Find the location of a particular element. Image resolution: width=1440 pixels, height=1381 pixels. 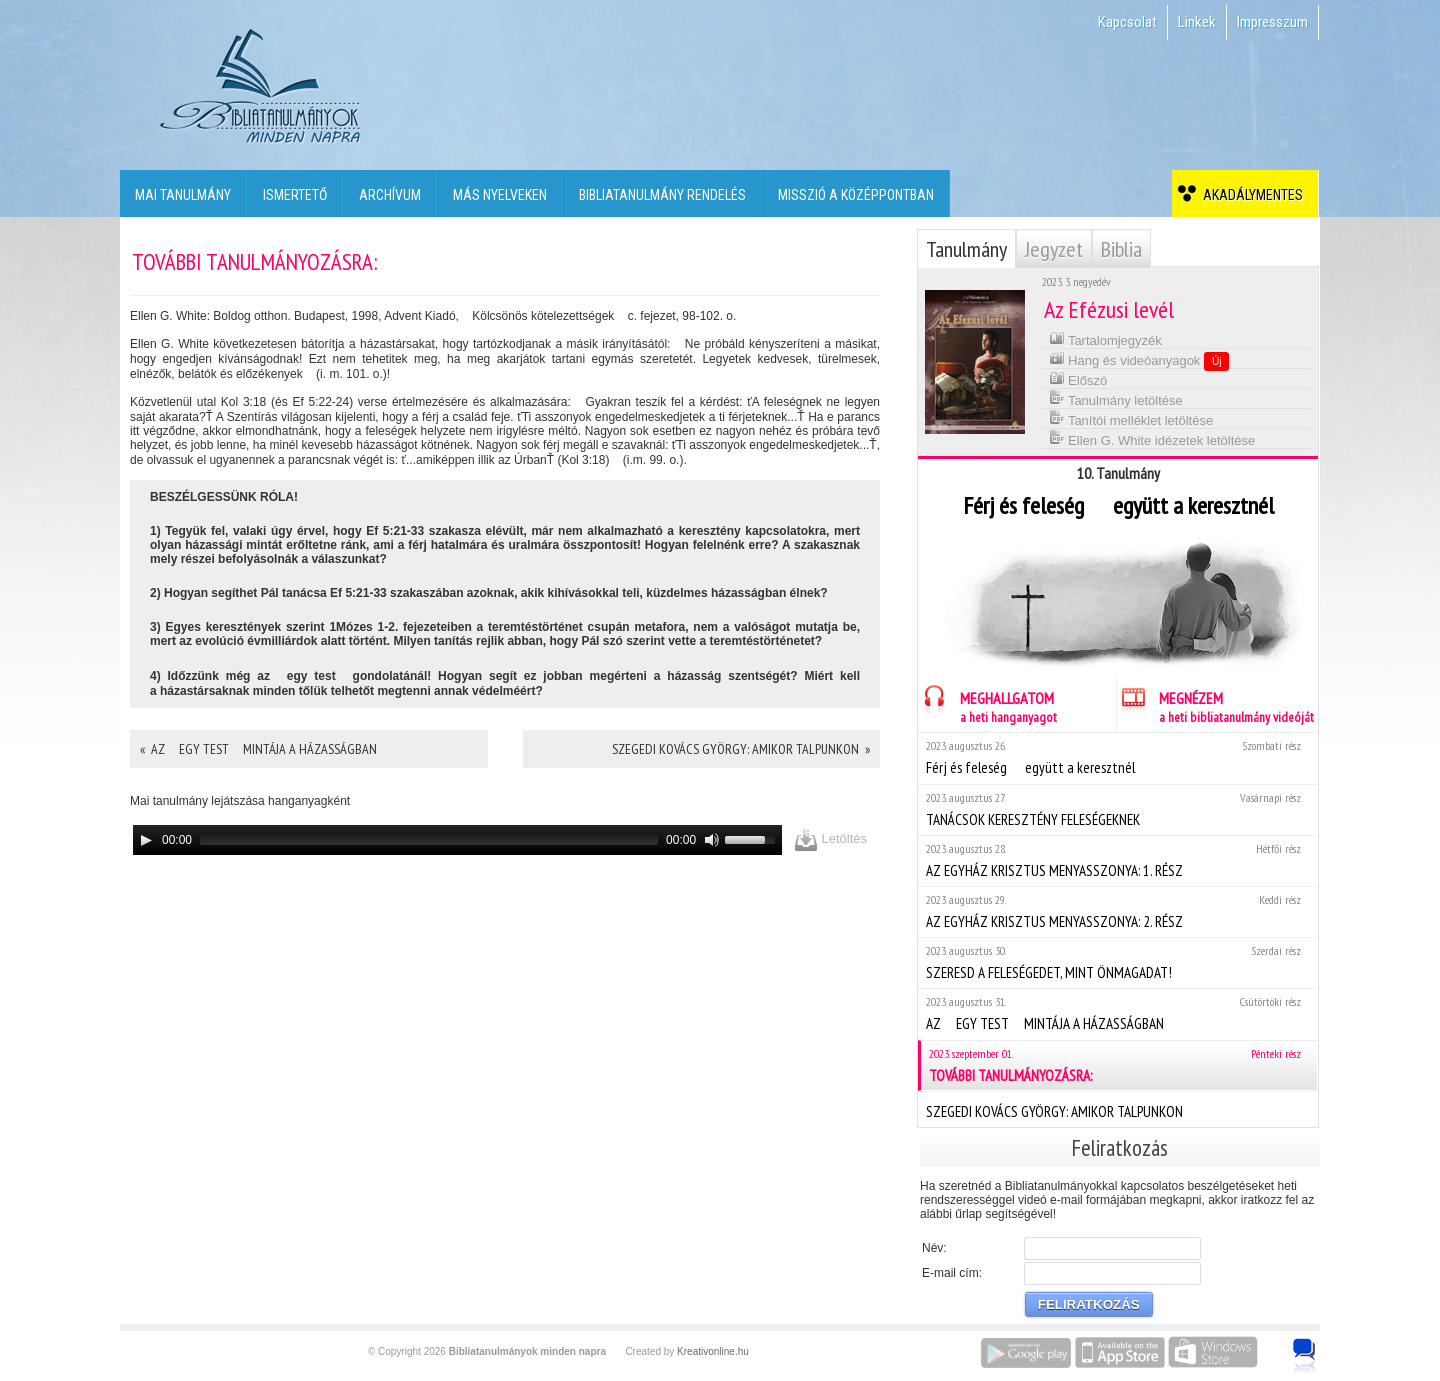

Impresszum is located at coordinates (1272, 22).